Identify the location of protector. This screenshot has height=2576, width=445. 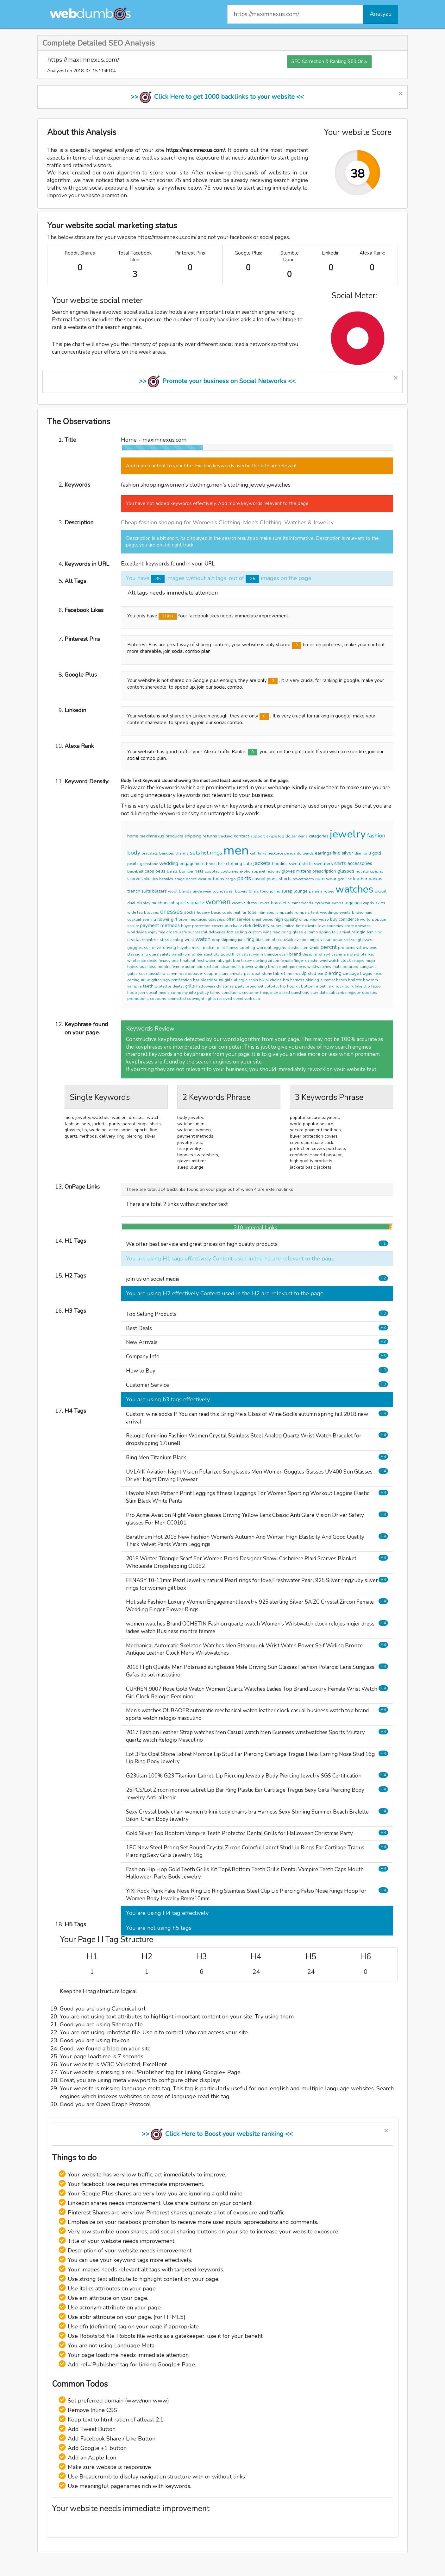
(163, 986).